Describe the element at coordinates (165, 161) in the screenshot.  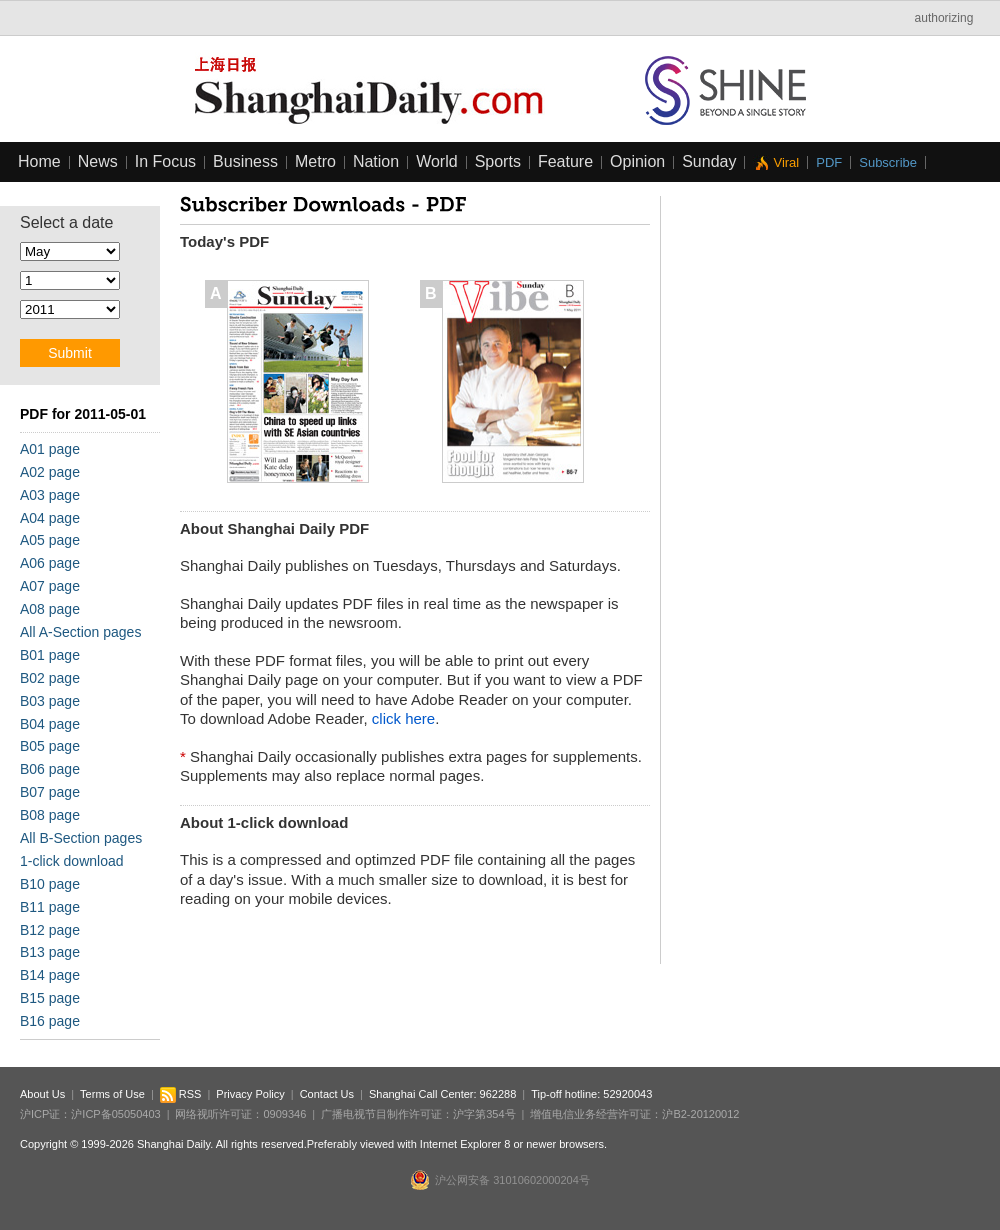
I see `In Focus` at that location.